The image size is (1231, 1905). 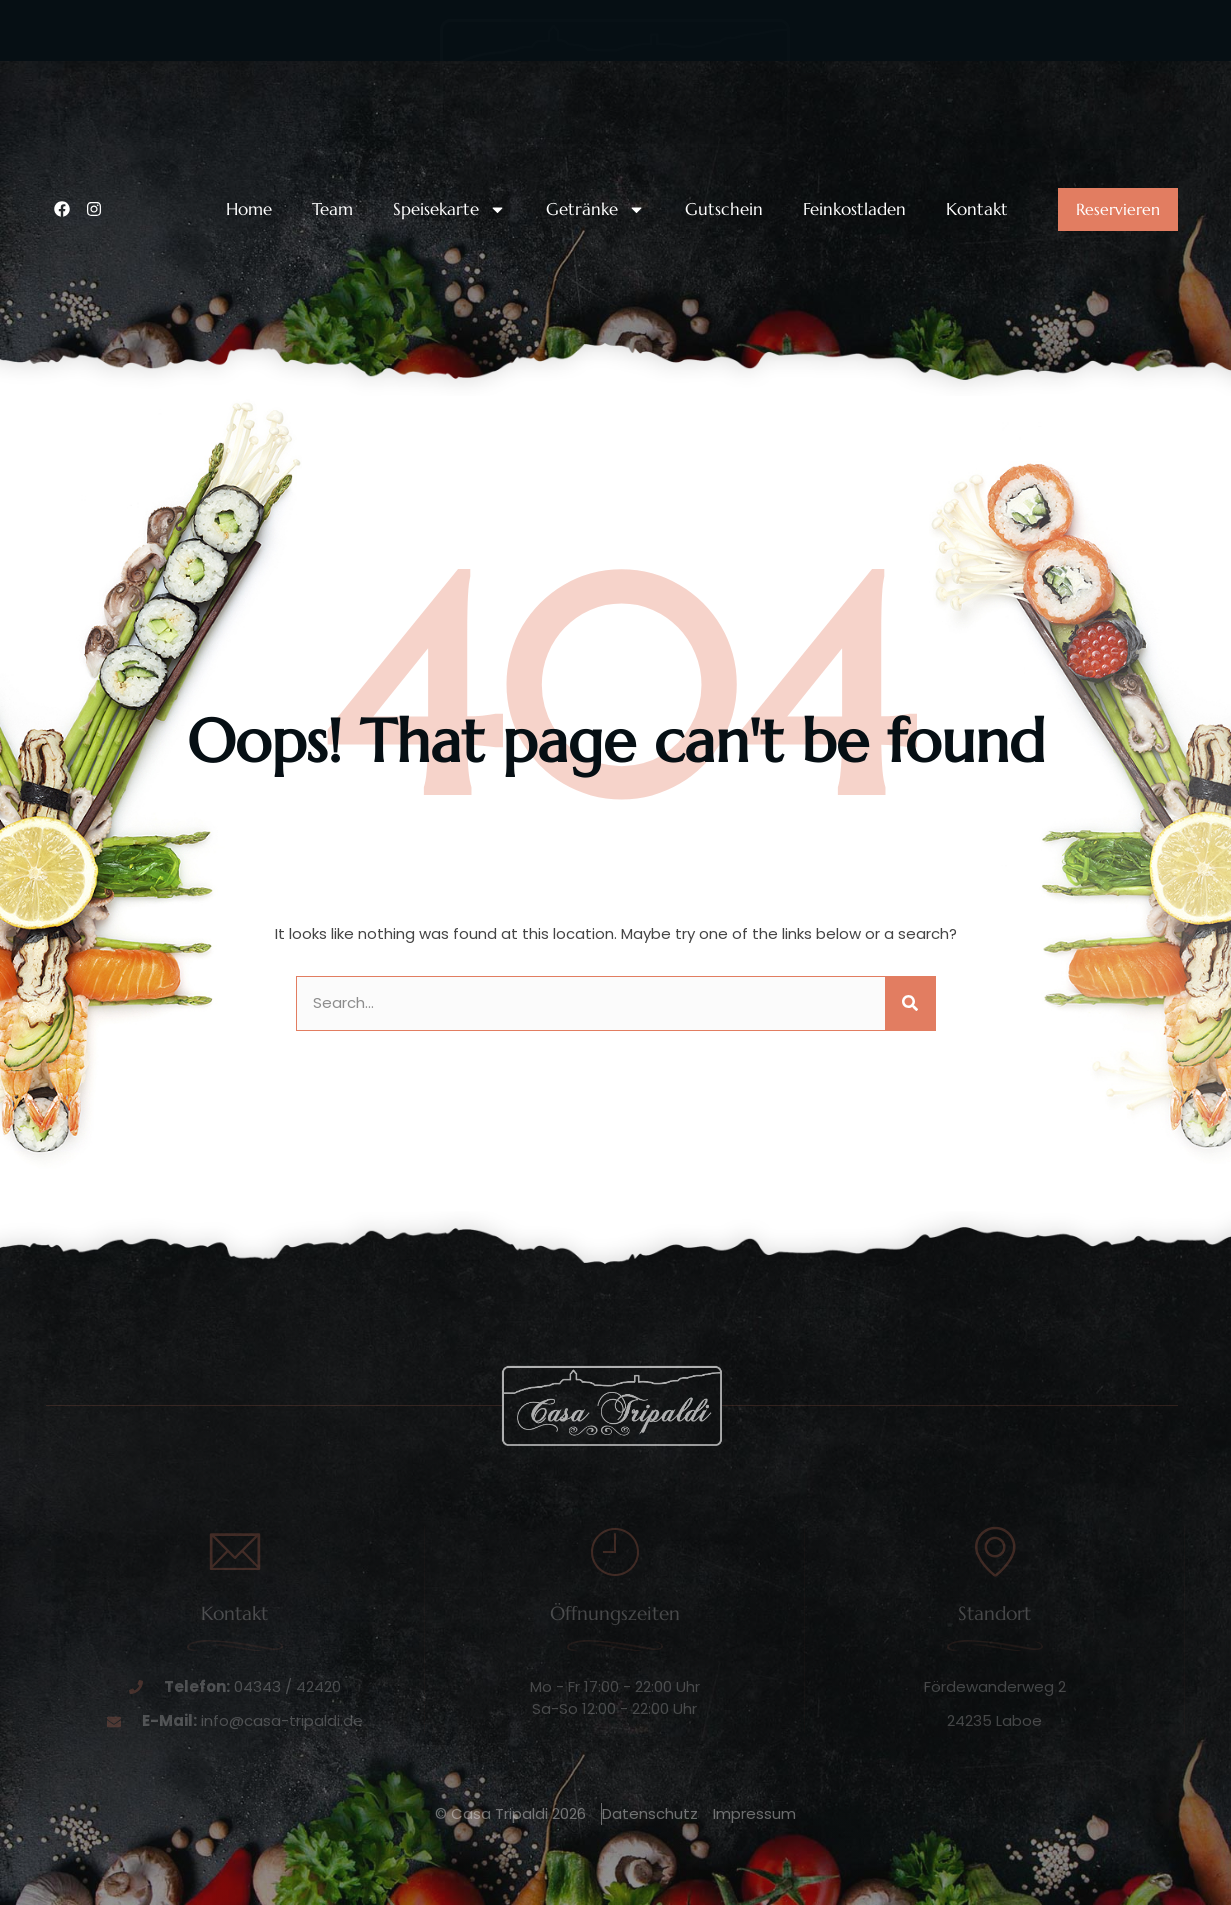 I want to click on Home, so click(x=249, y=209).